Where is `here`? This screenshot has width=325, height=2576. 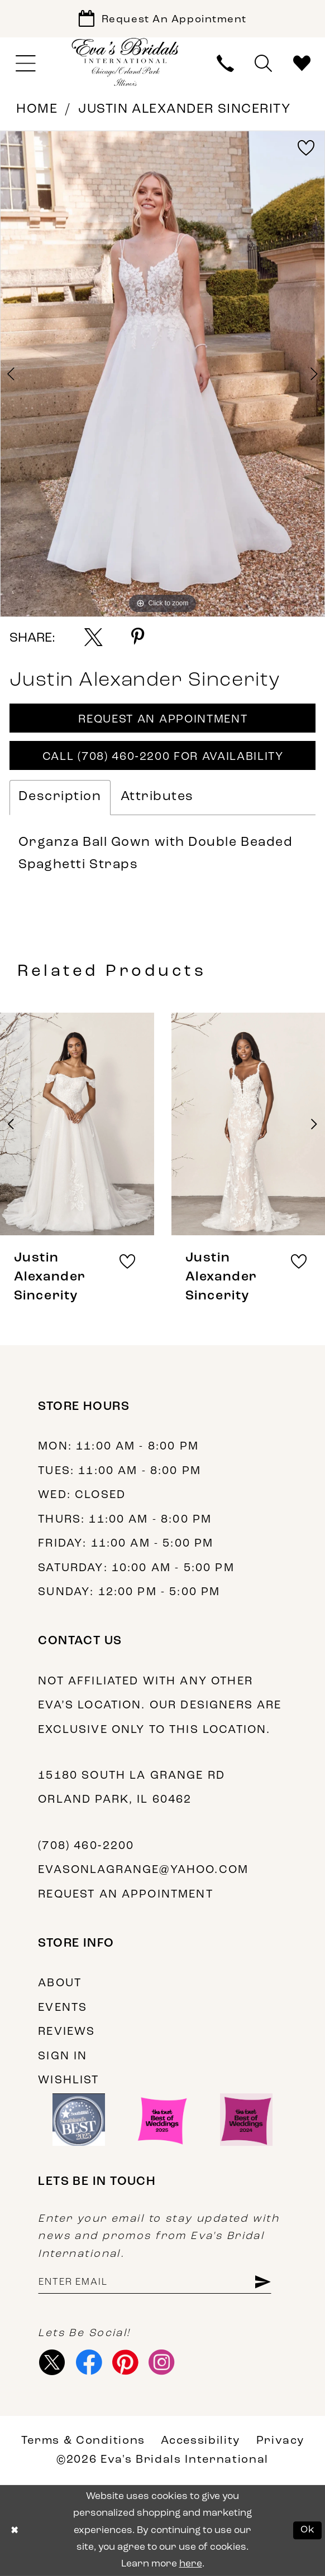
here is located at coordinates (190, 2564).